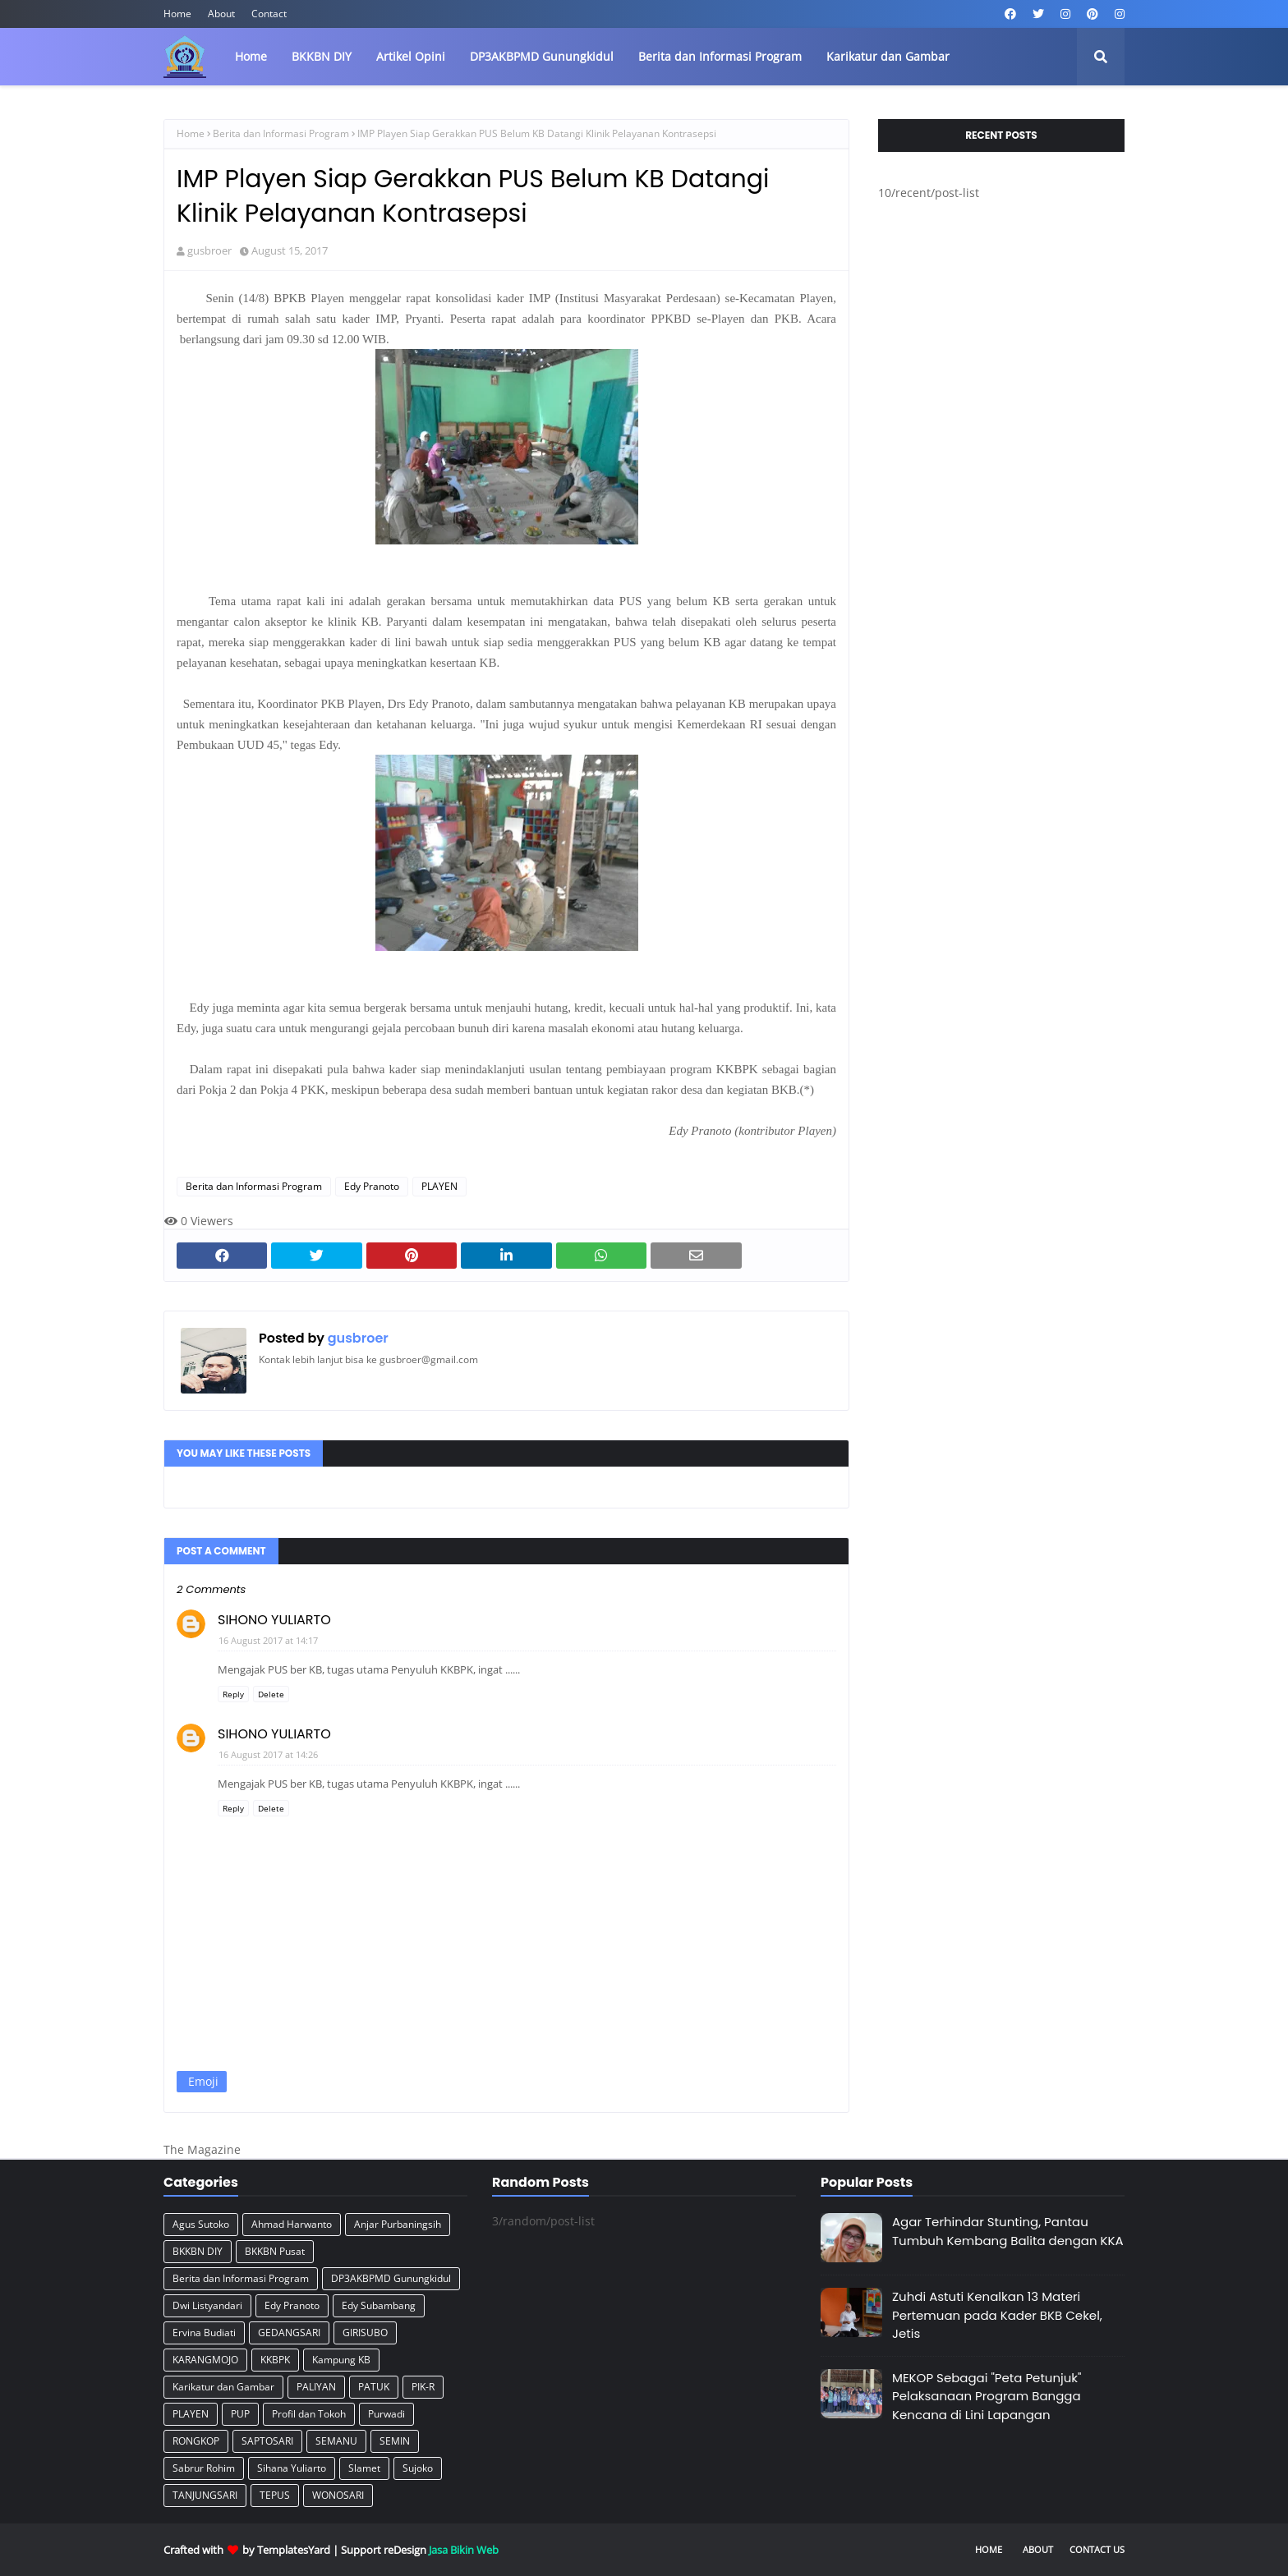  Describe the element at coordinates (204, 2333) in the screenshot. I see `Ervina Budiati` at that location.